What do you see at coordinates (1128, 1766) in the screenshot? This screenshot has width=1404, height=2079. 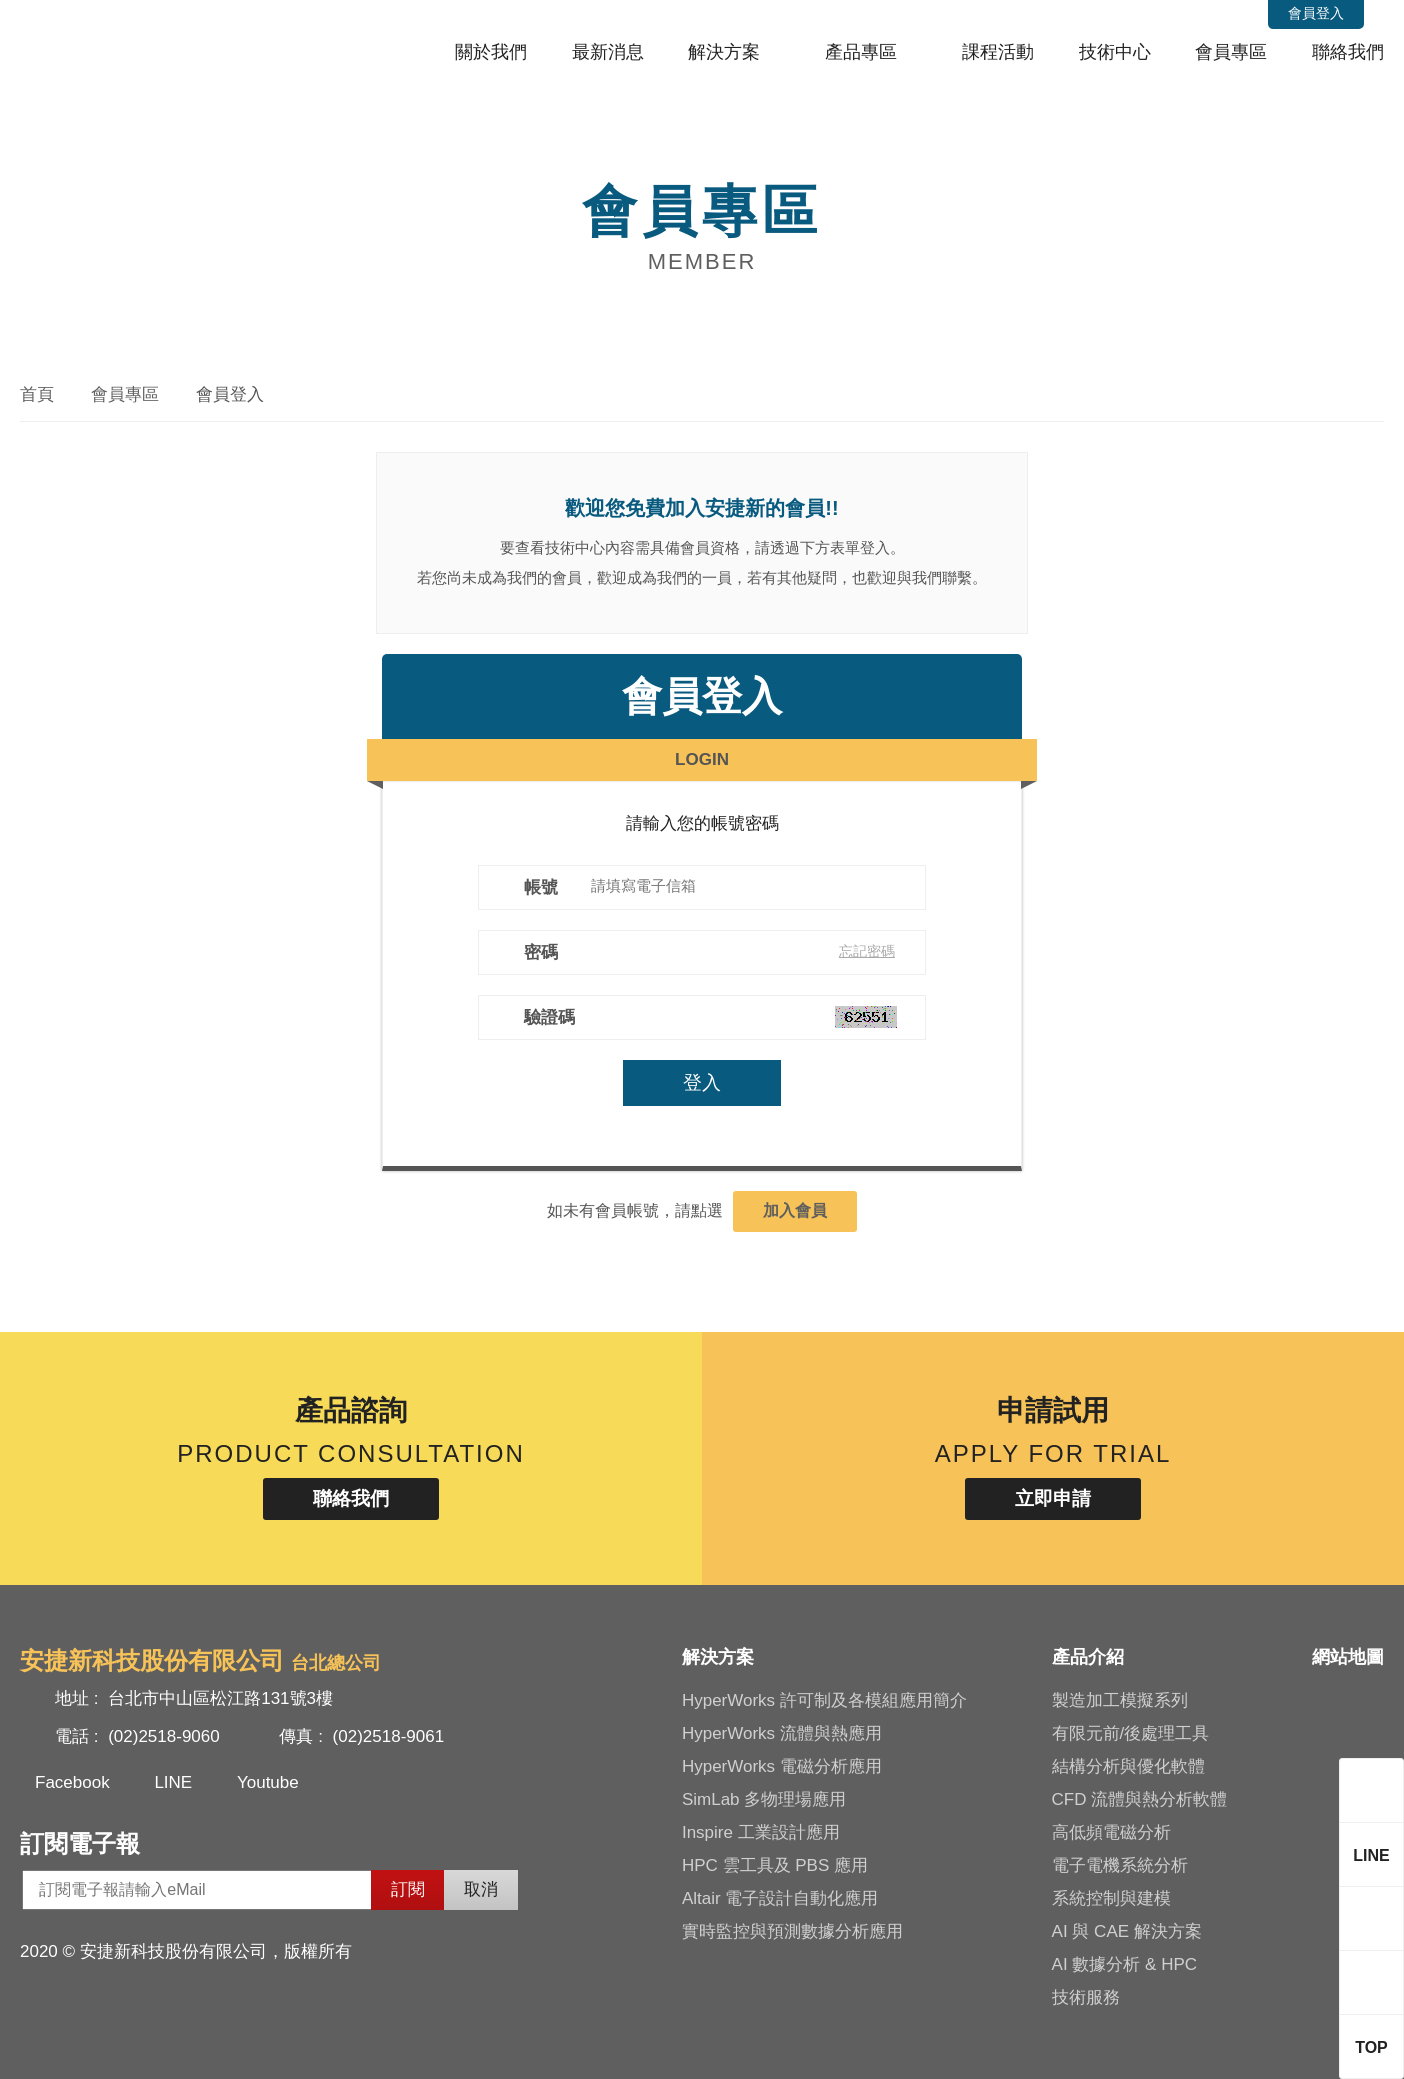 I see `結構分析與優化軟體` at bounding box center [1128, 1766].